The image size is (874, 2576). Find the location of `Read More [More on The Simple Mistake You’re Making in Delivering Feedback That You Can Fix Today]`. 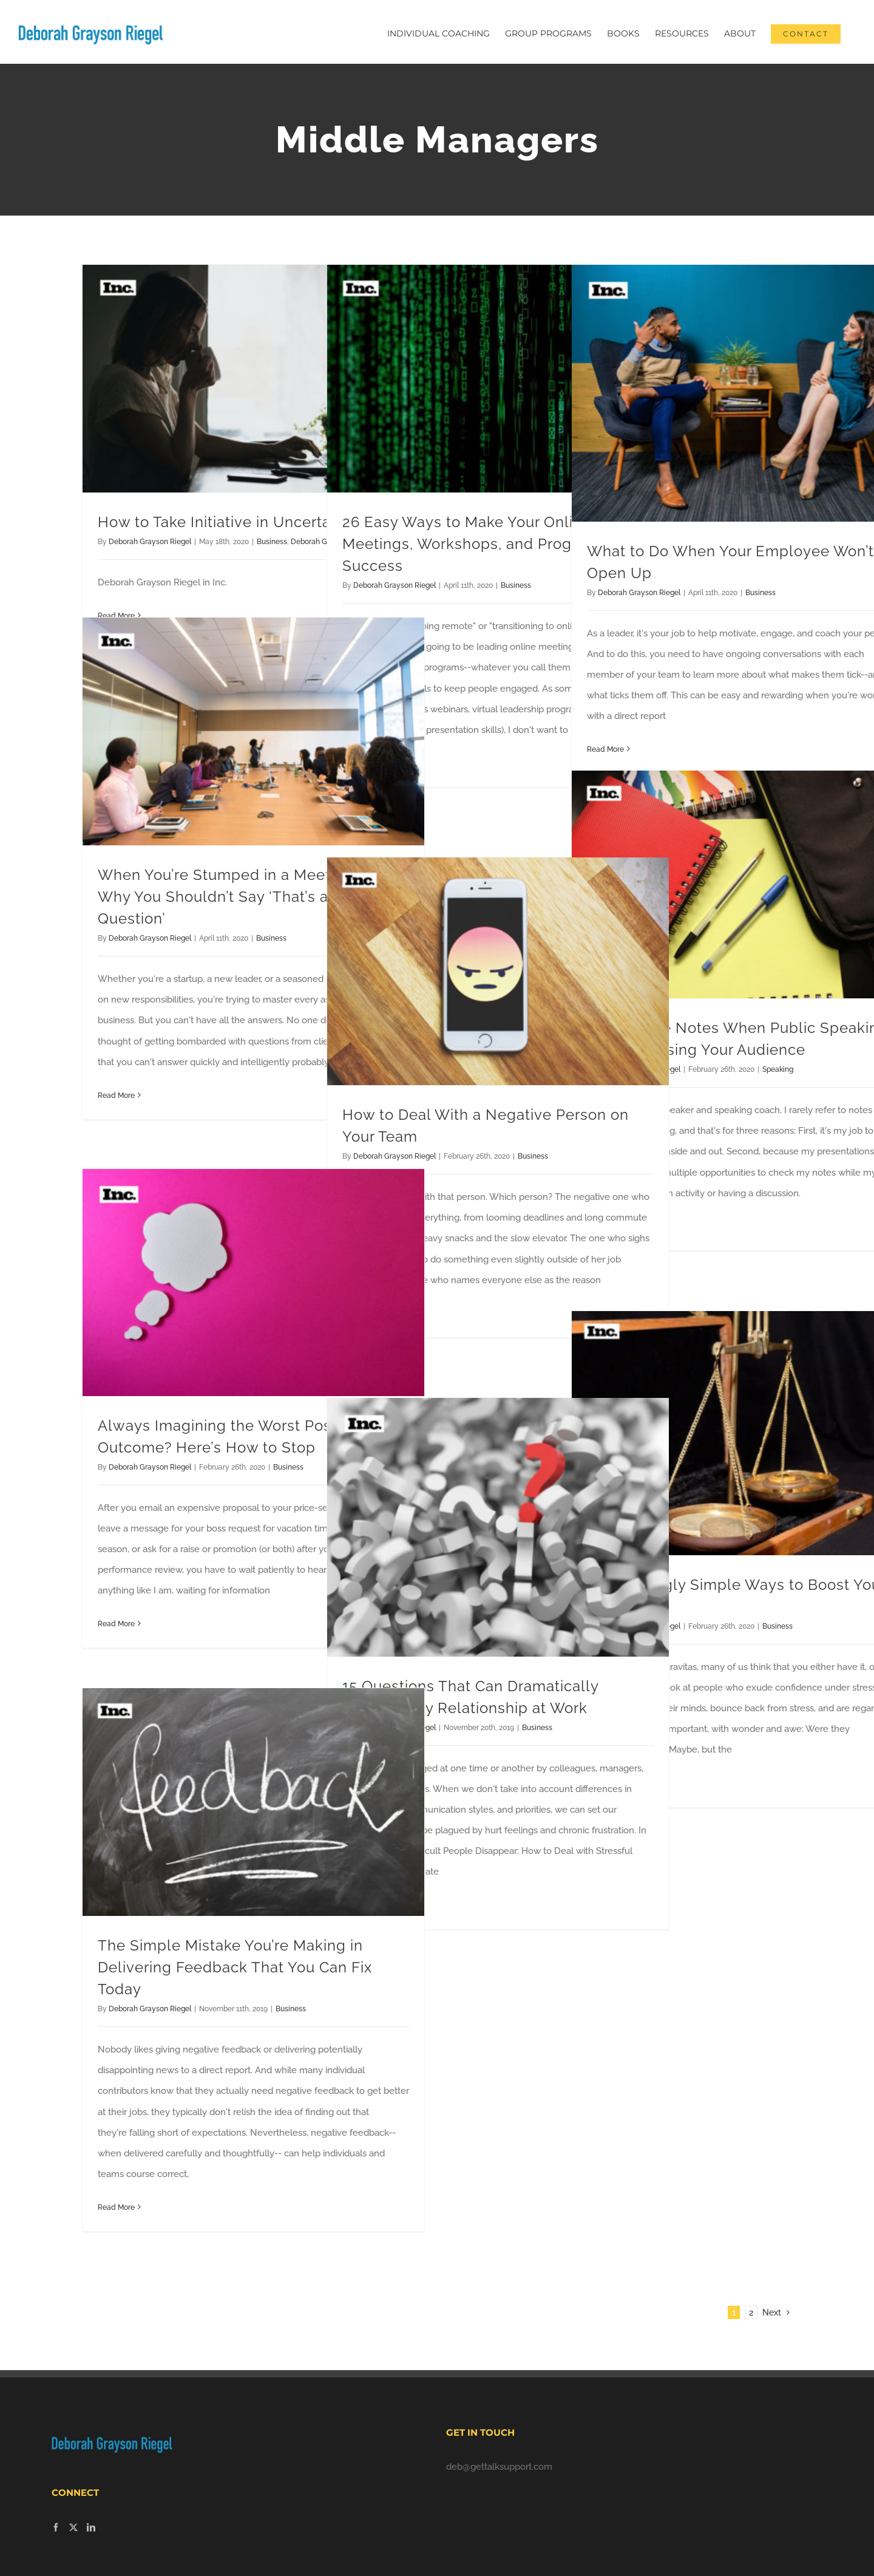

Read More [More on The Simple Mistake You’re Making in Delivering Feedback That You Can Fix Today] is located at coordinates (116, 2207).